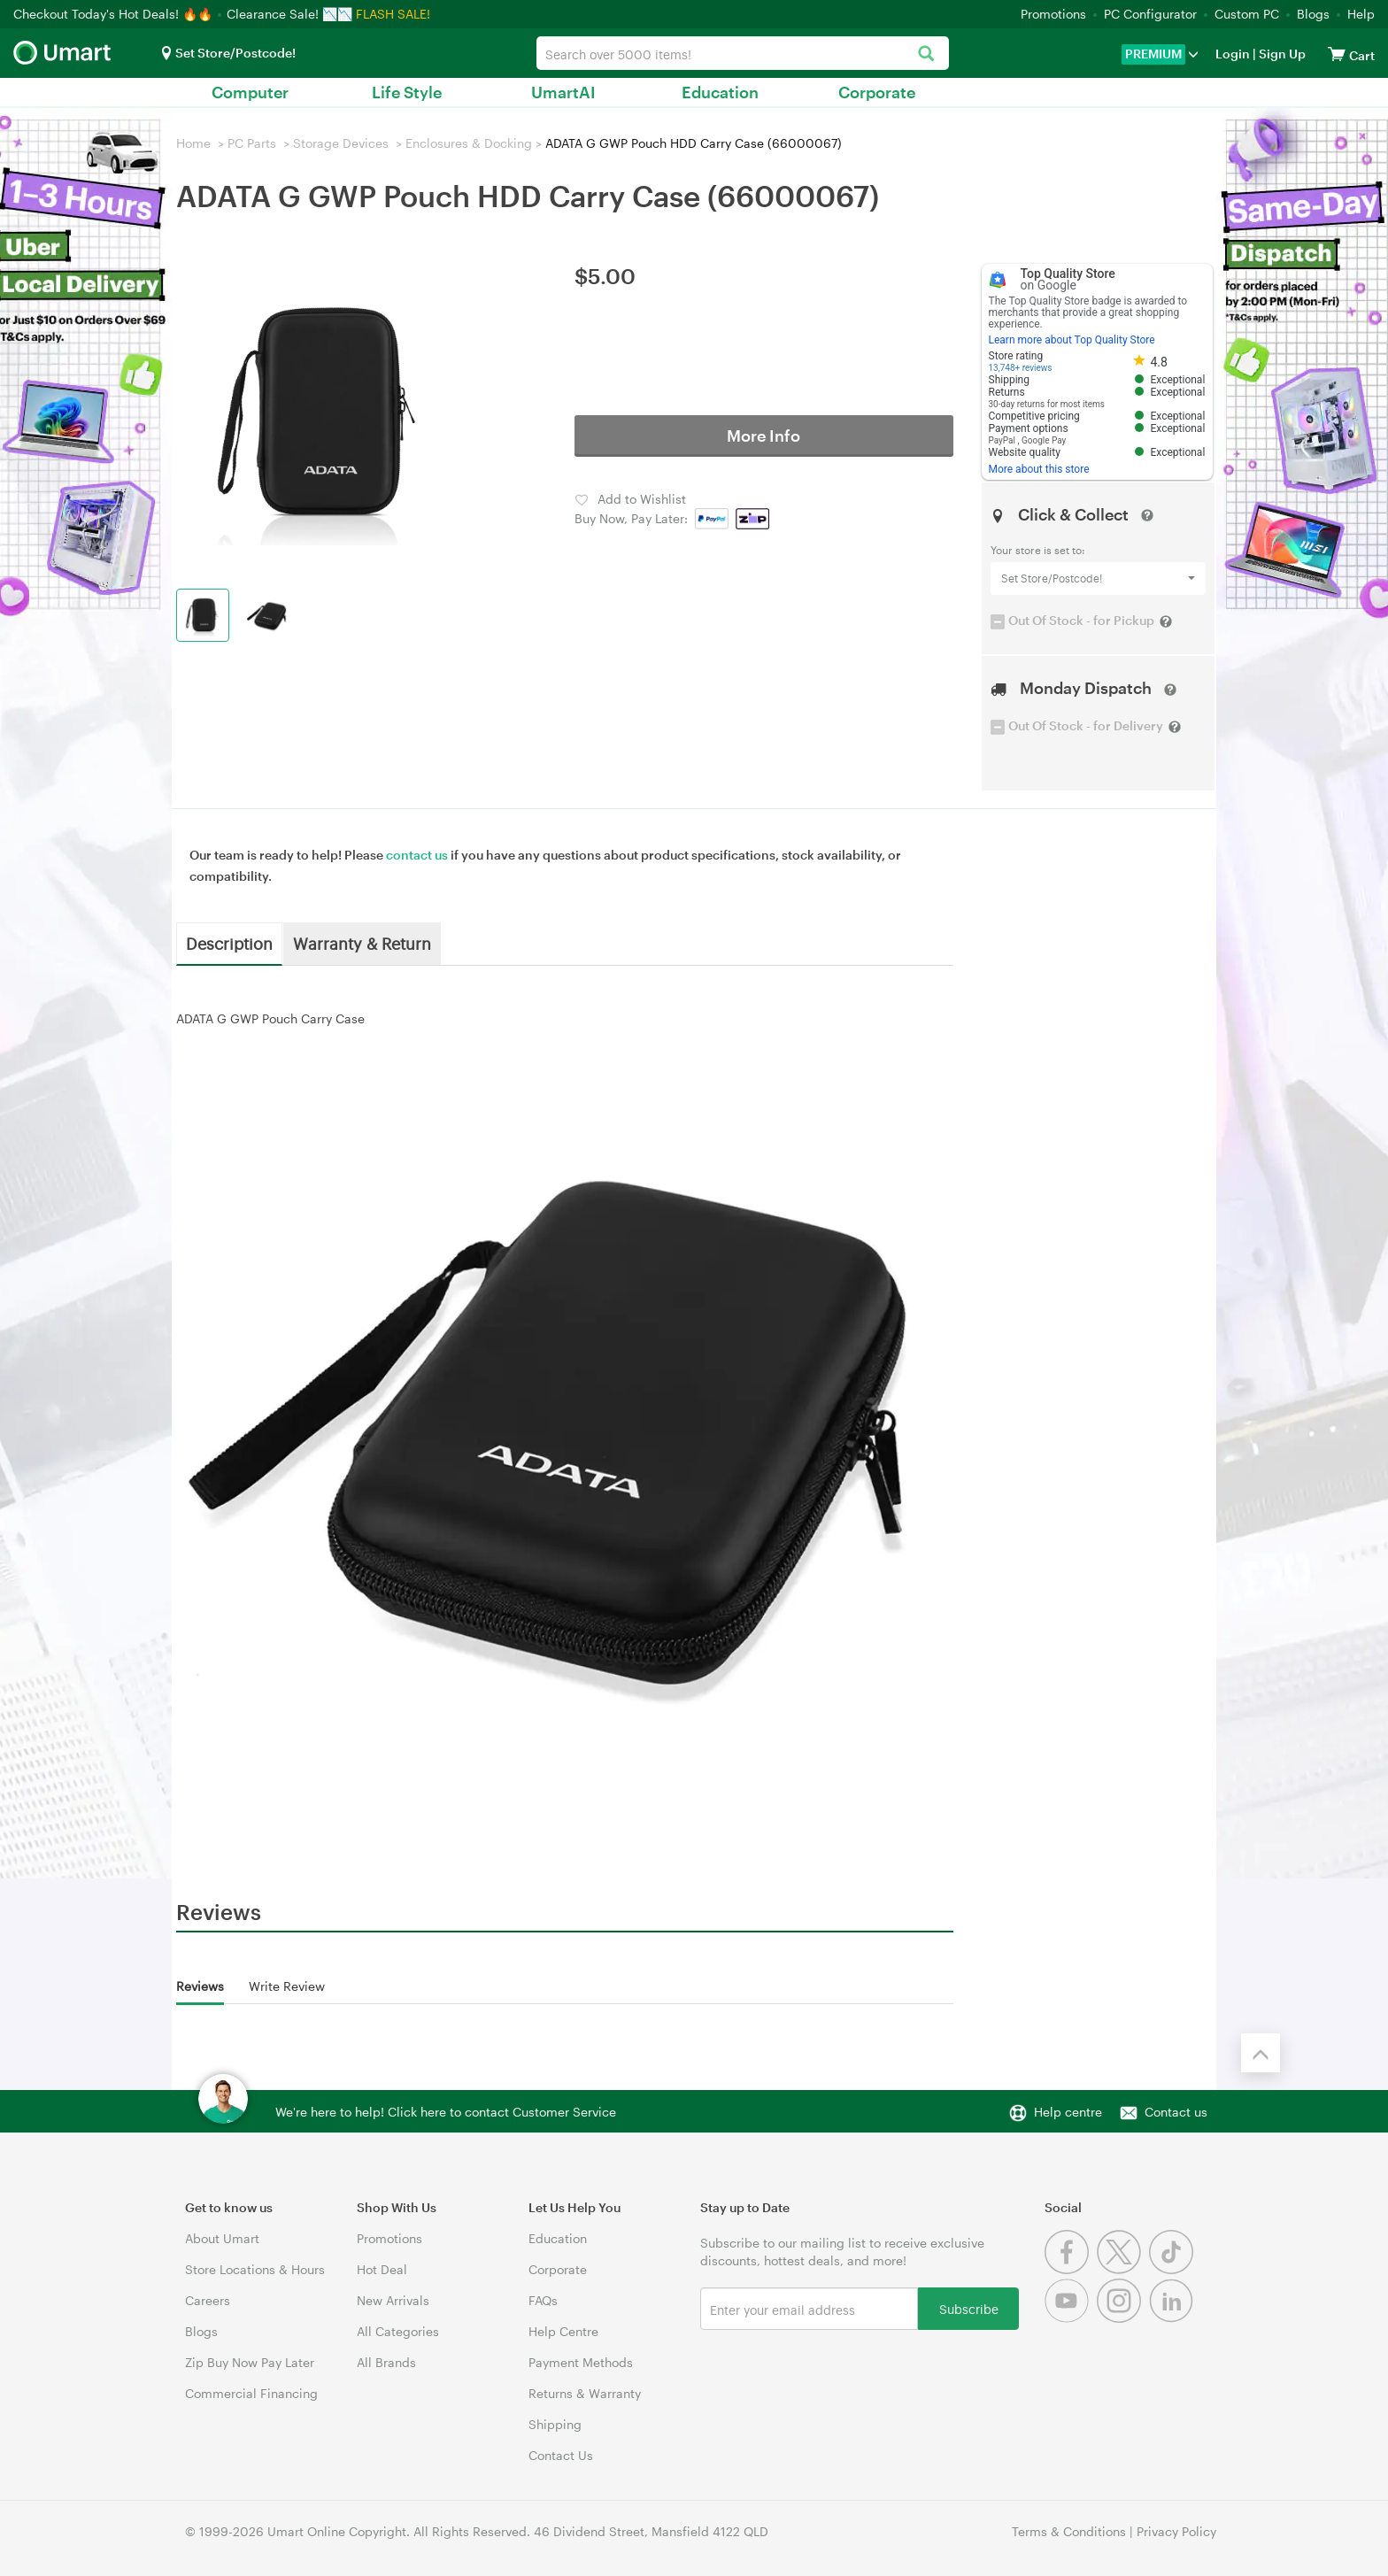 The image size is (1388, 2576). What do you see at coordinates (445, 2111) in the screenshot?
I see `We're here to help! Click here to contact Customer Service` at bounding box center [445, 2111].